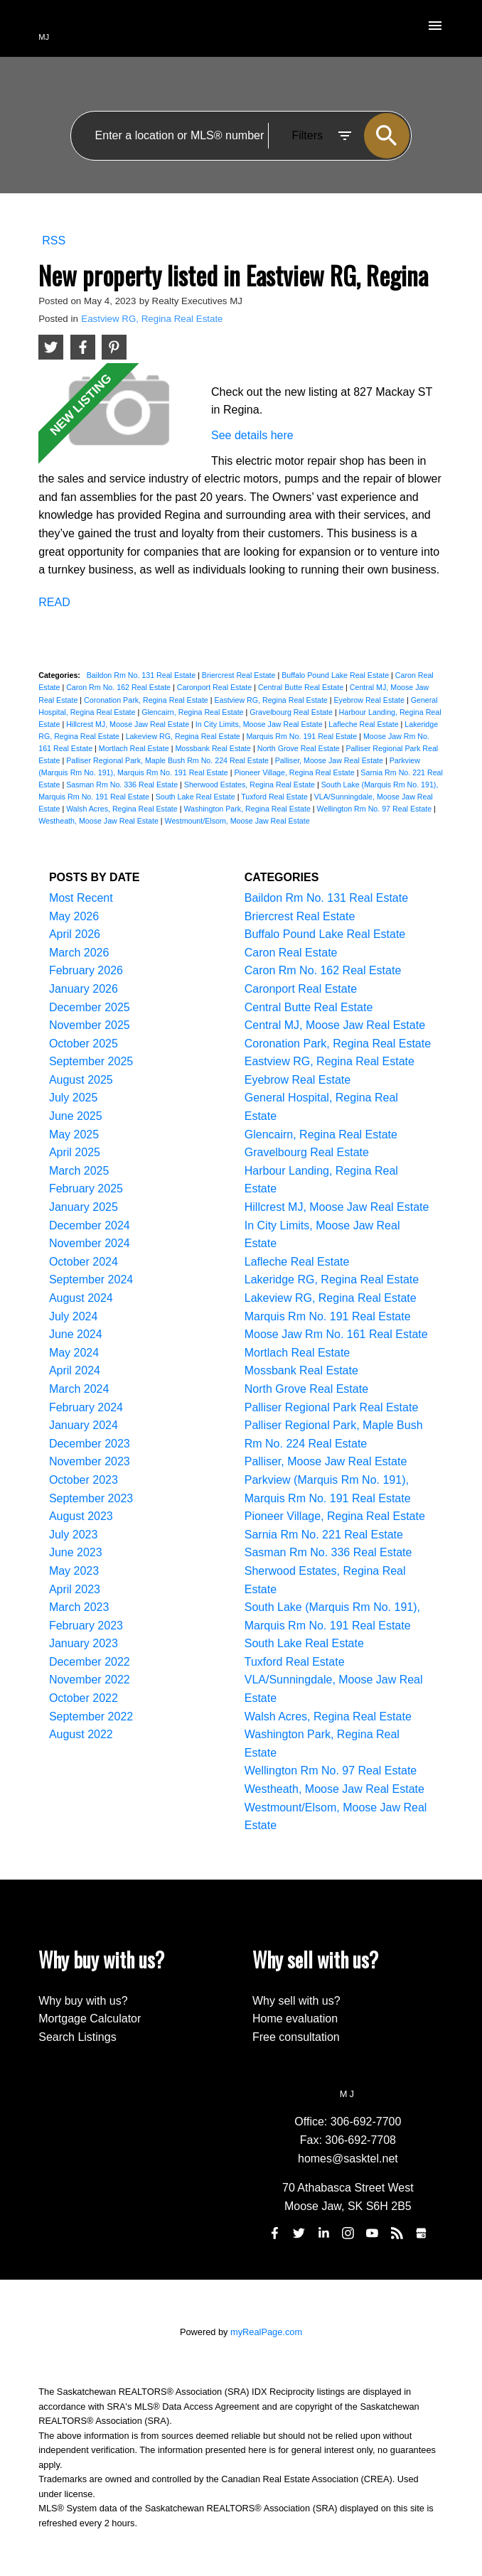  Describe the element at coordinates (83, 1698) in the screenshot. I see `October 2022` at that location.